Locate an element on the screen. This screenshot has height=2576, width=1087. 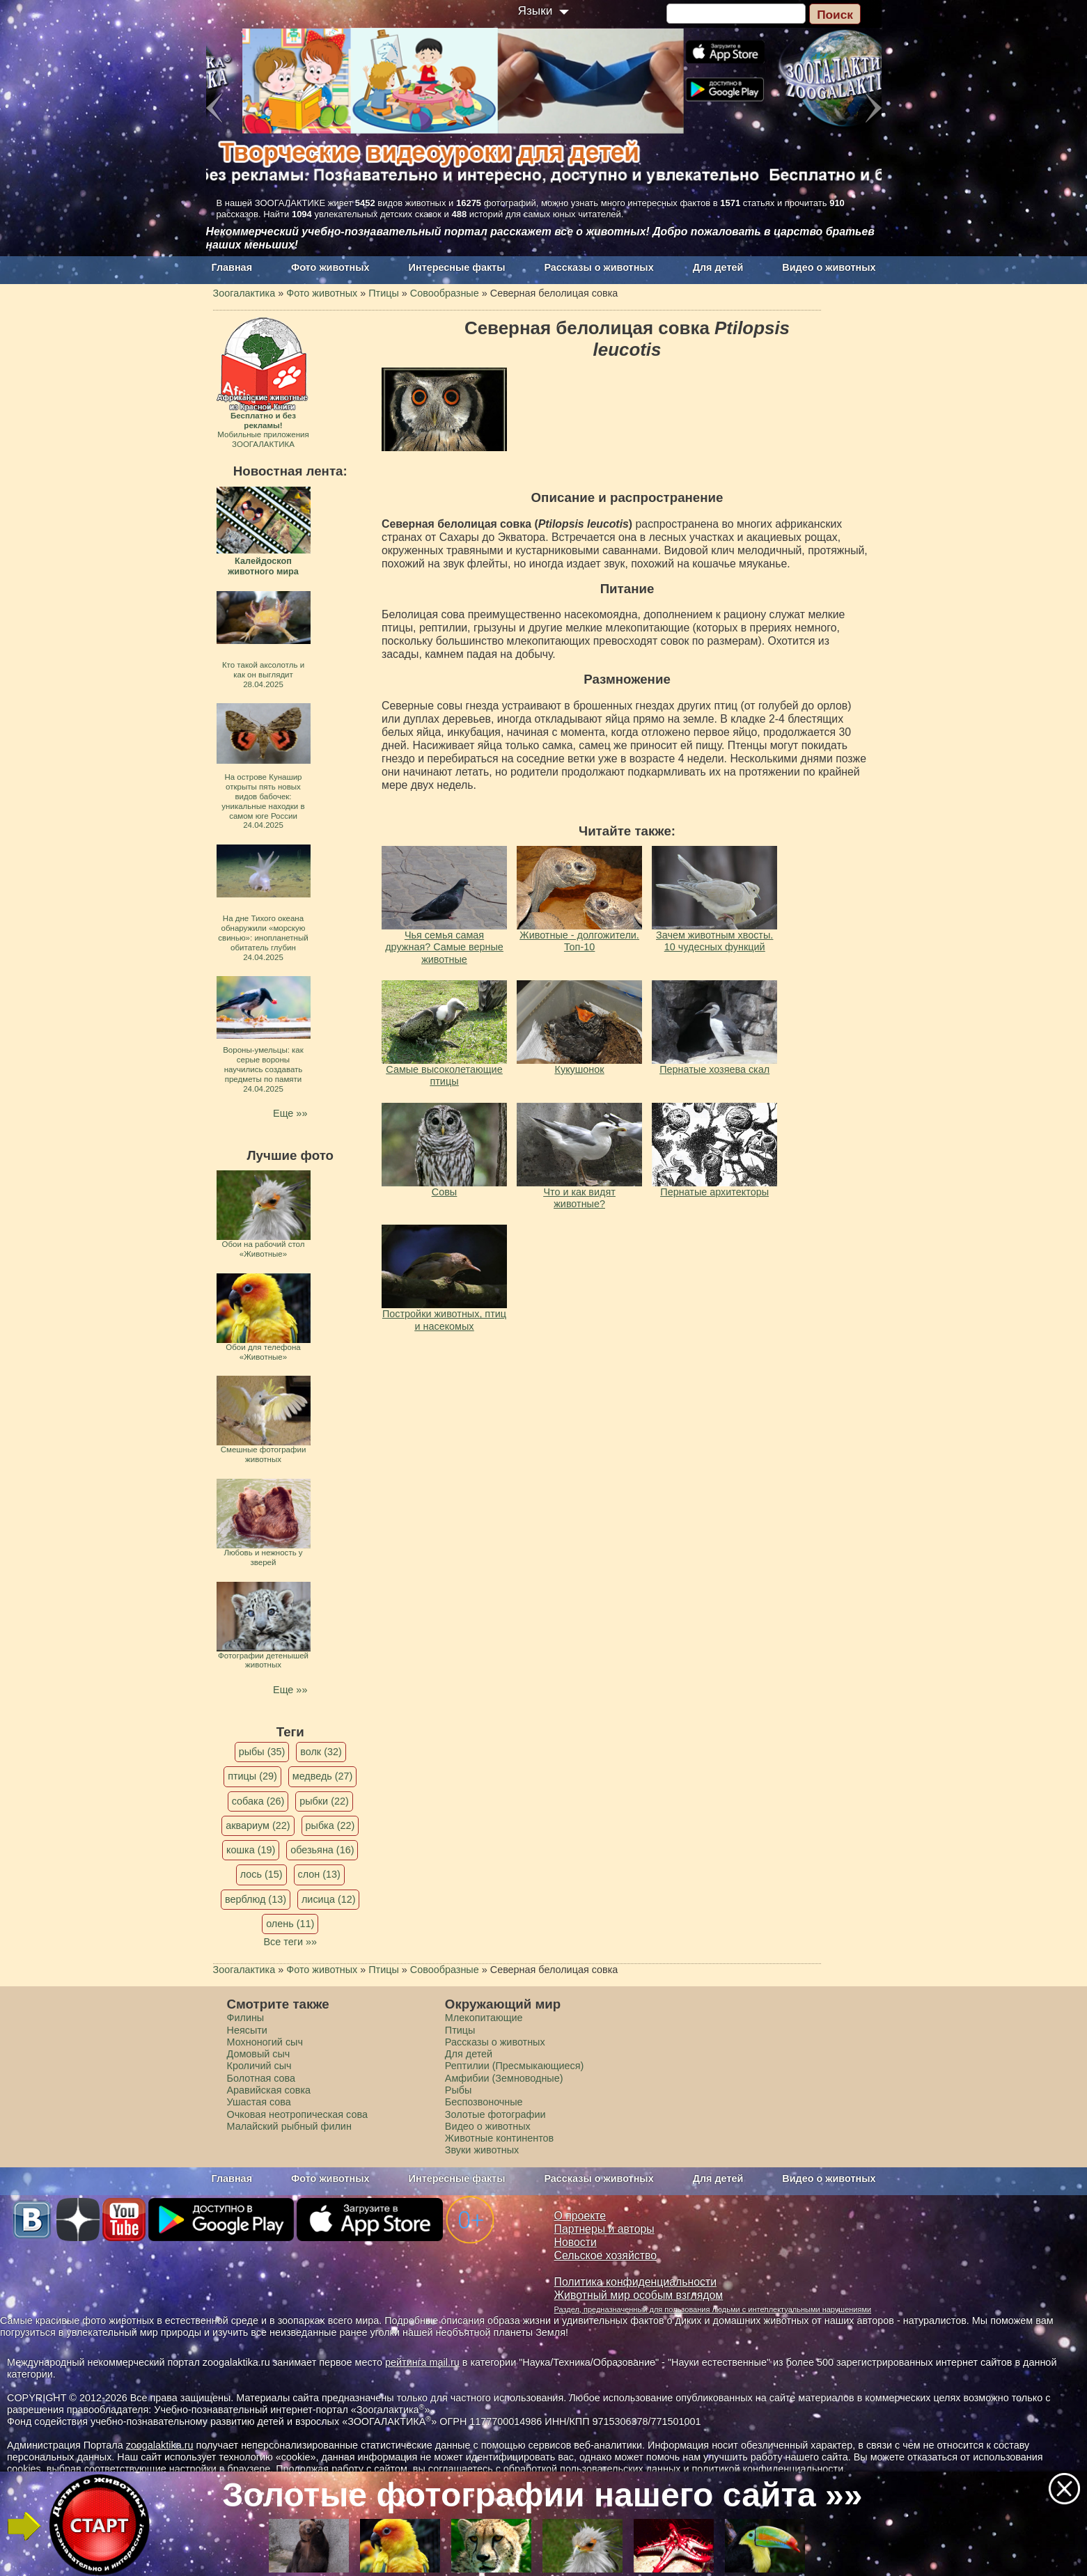
верблюд (13) is located at coordinates (255, 1899).